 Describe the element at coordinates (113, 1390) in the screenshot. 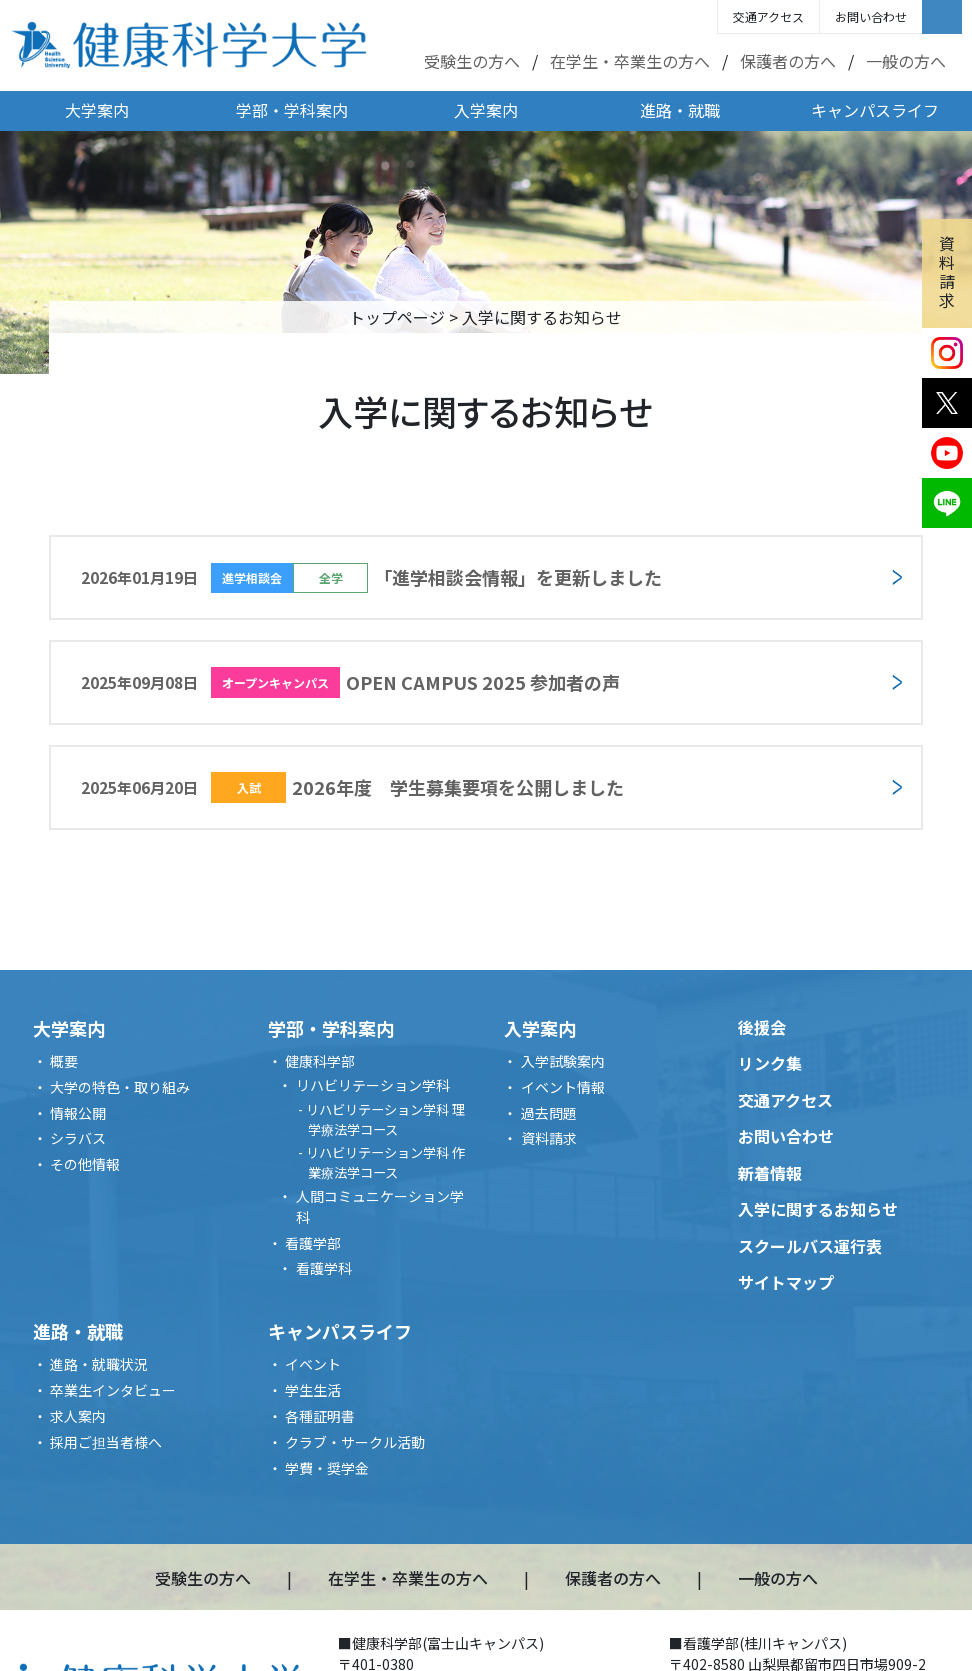

I see `卒業生インタビュー` at that location.